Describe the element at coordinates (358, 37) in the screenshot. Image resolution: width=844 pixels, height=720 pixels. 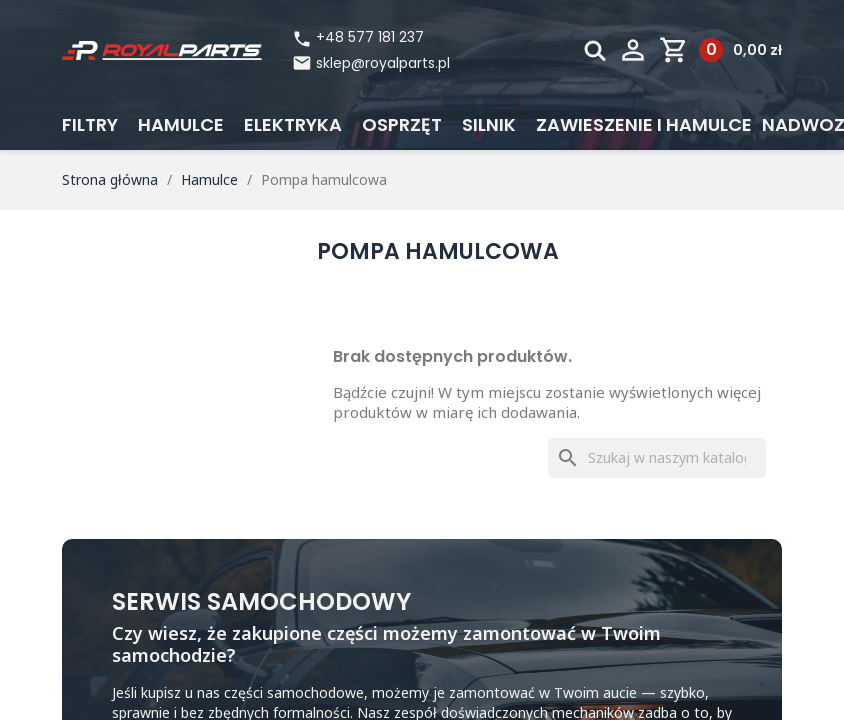
I see `+48 577 181 237` at that location.